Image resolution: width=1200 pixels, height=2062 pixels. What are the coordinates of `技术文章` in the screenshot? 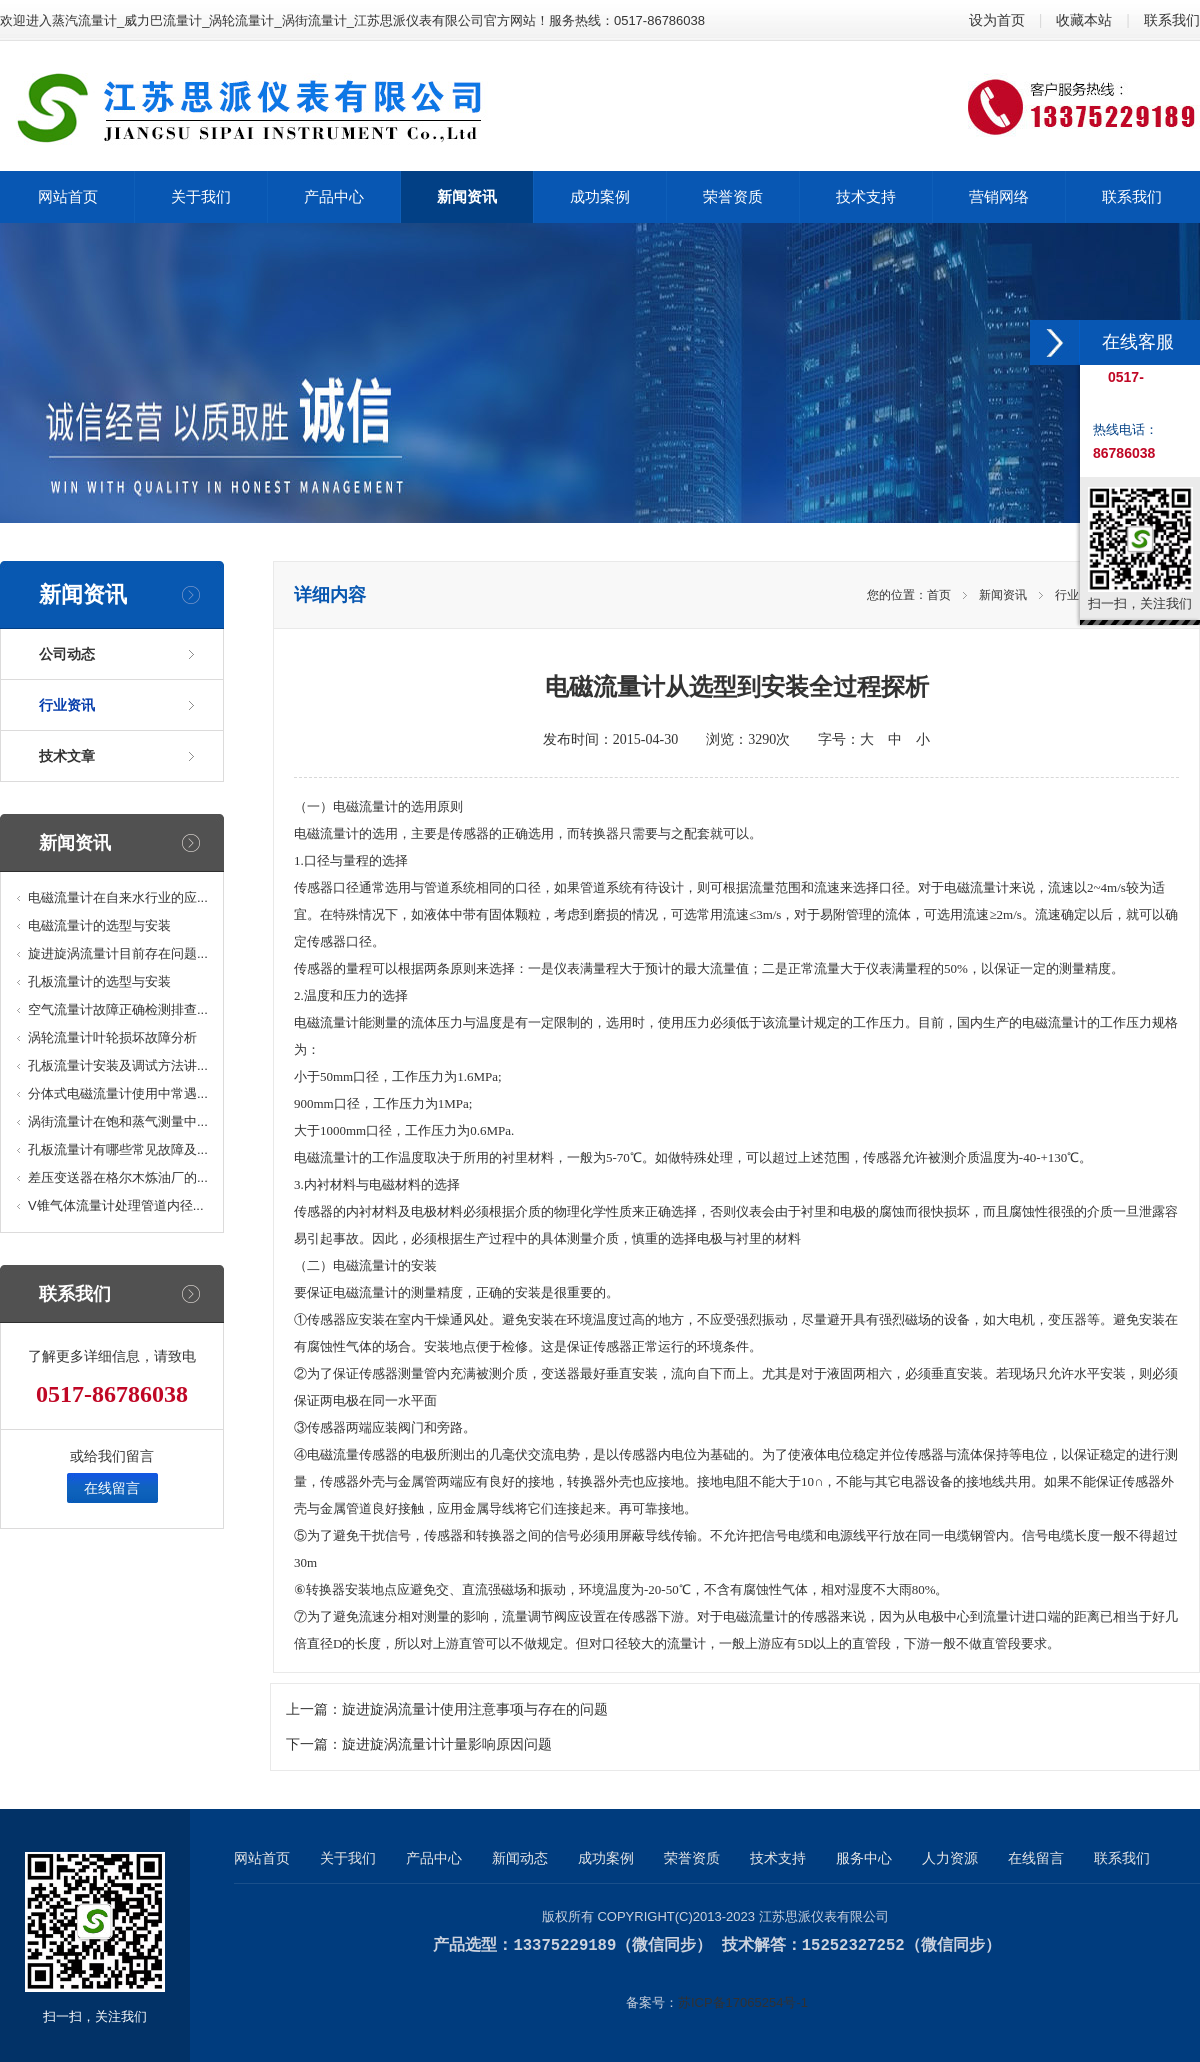 It's located at (67, 756).